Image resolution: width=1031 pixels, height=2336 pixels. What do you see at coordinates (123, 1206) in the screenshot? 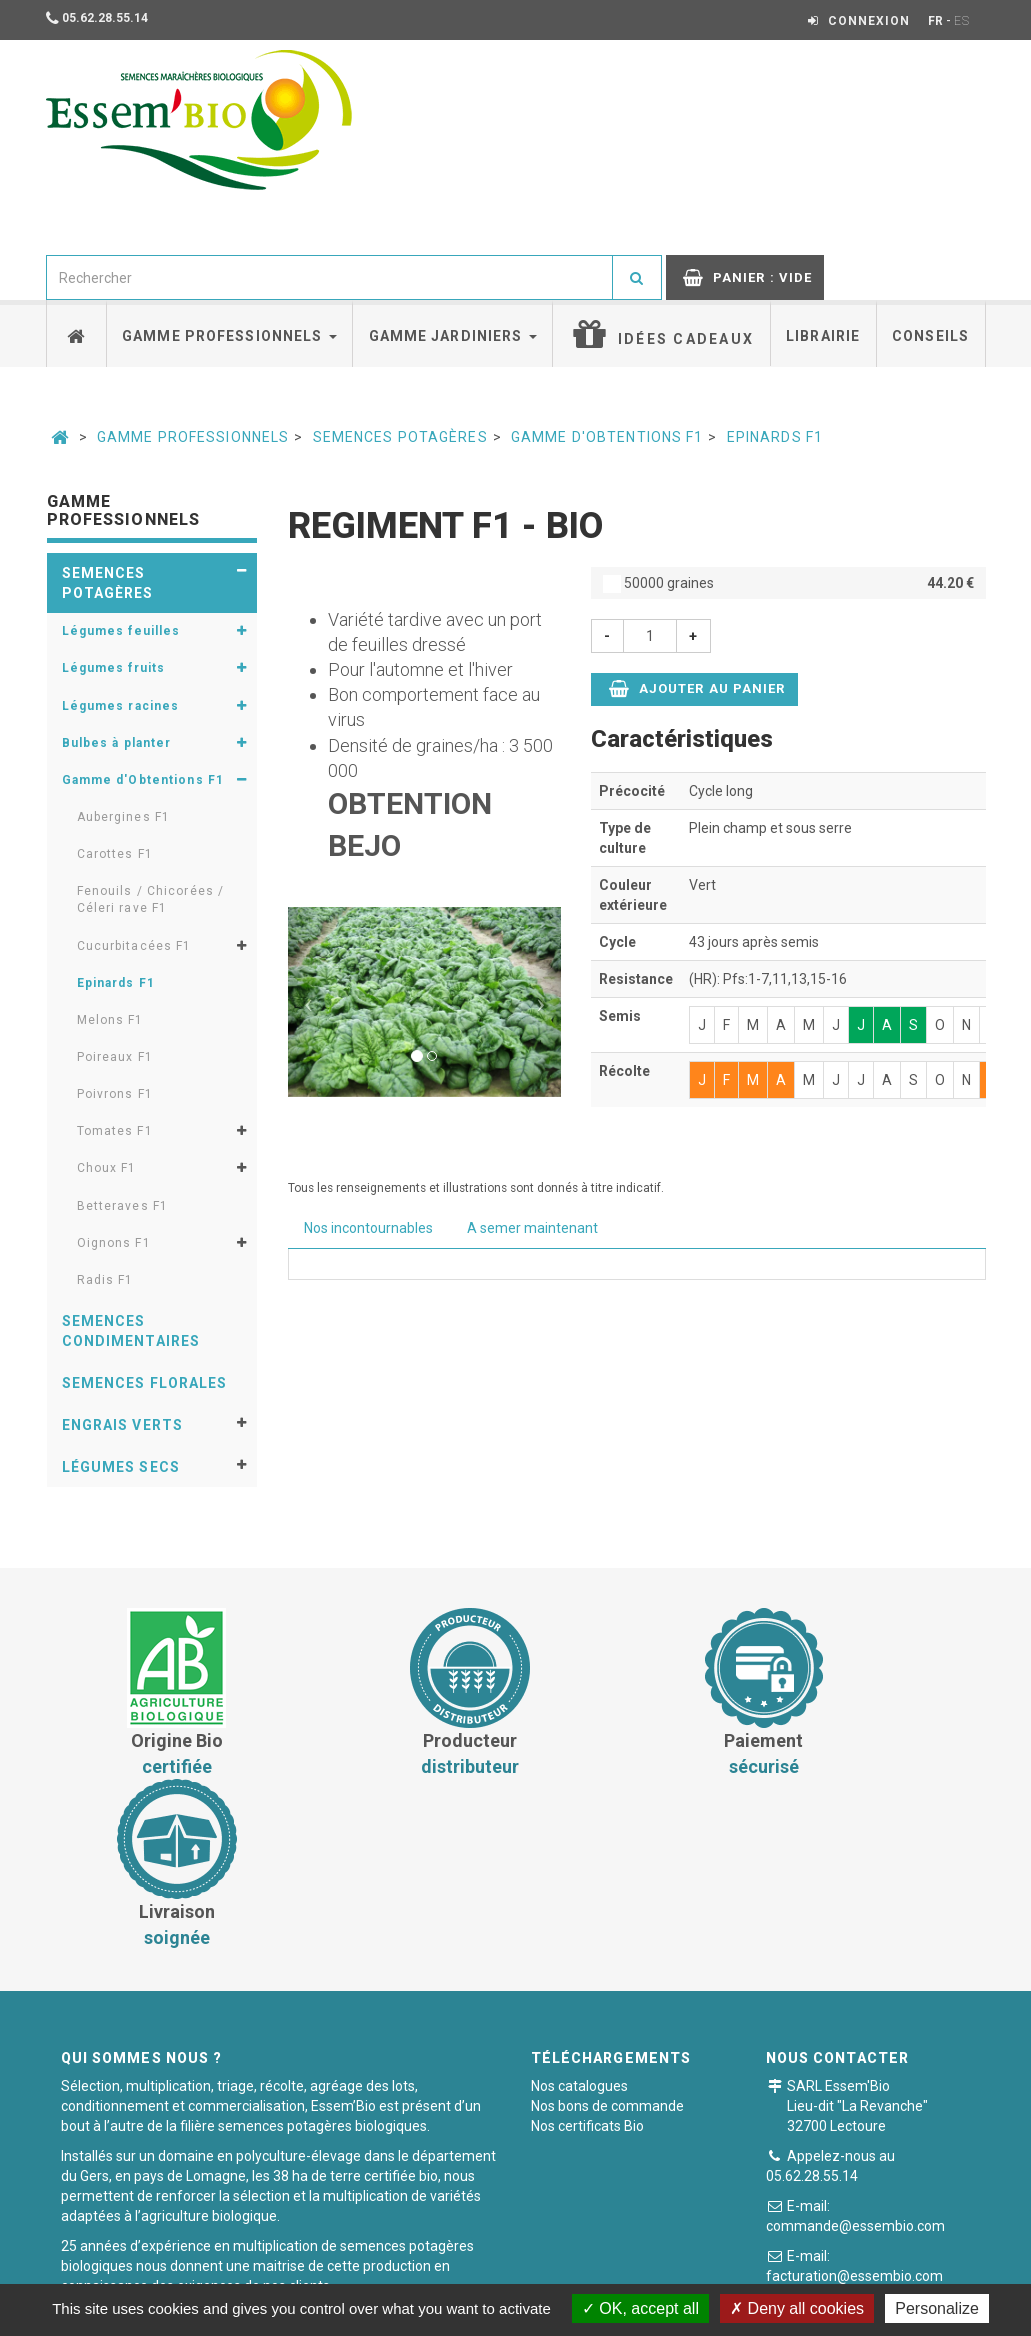
I see `Betteraves F1` at bounding box center [123, 1206].